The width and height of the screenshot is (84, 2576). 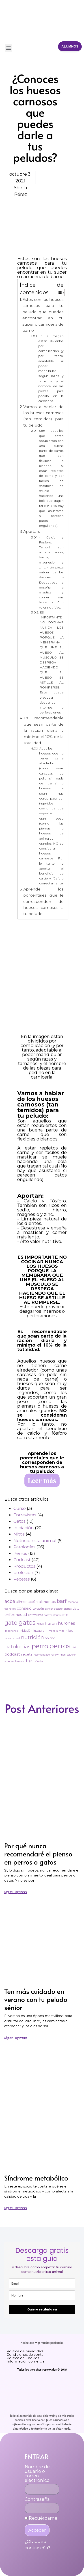 I want to click on consejo [consejo (8 elementos)], so click(x=24, y=1608).